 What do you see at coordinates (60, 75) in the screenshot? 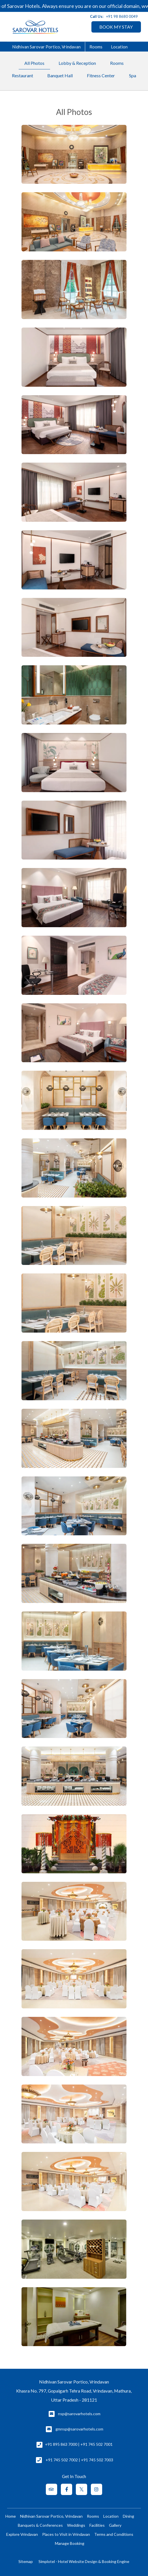
I see `Banquet Hall` at bounding box center [60, 75].